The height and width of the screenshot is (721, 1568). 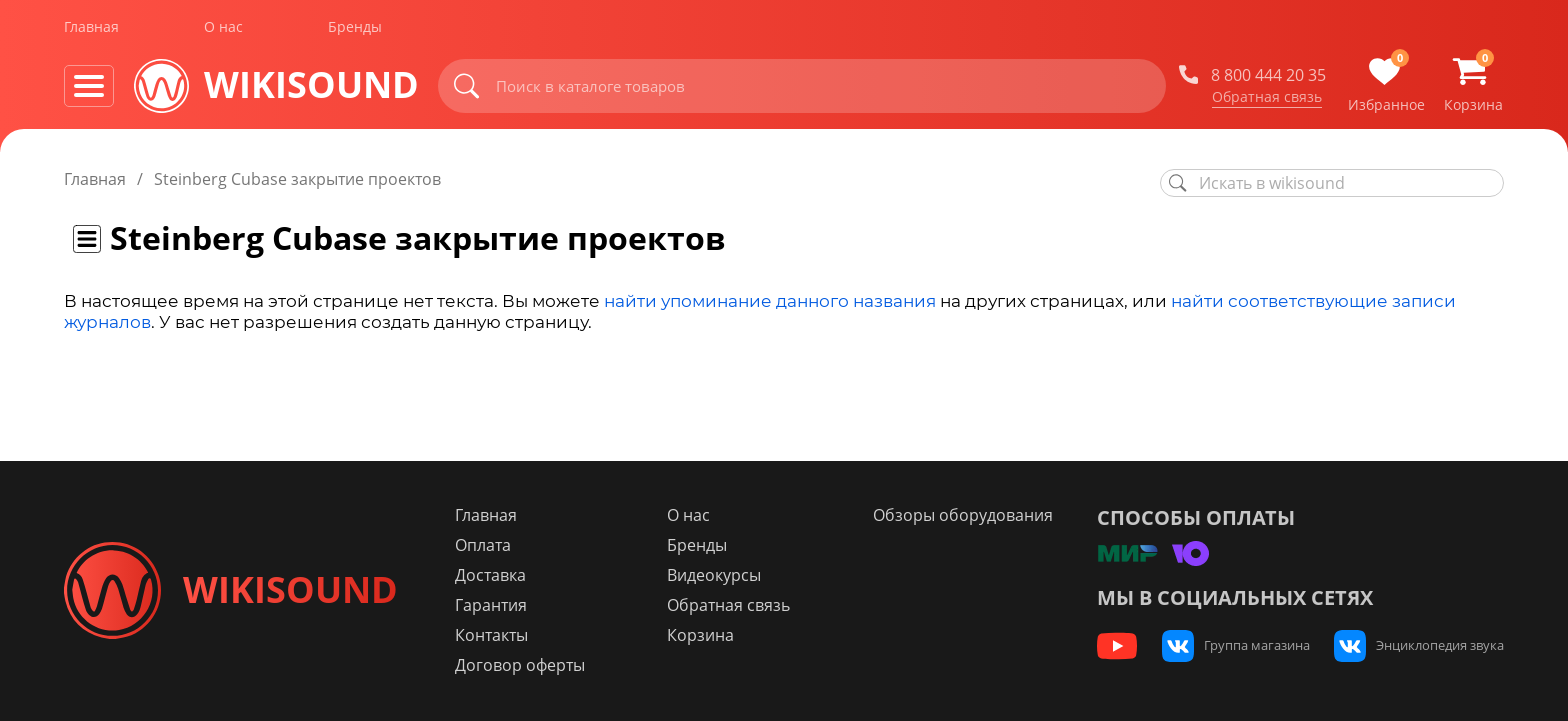 What do you see at coordinates (493, 605) in the screenshot?
I see `Гарантия` at bounding box center [493, 605].